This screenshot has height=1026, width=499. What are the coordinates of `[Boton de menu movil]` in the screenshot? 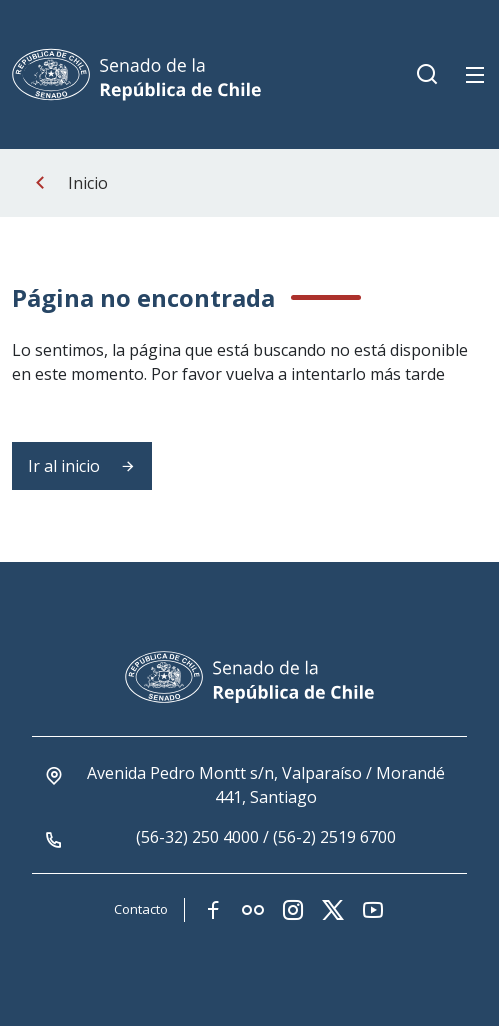 It's located at (475, 75).